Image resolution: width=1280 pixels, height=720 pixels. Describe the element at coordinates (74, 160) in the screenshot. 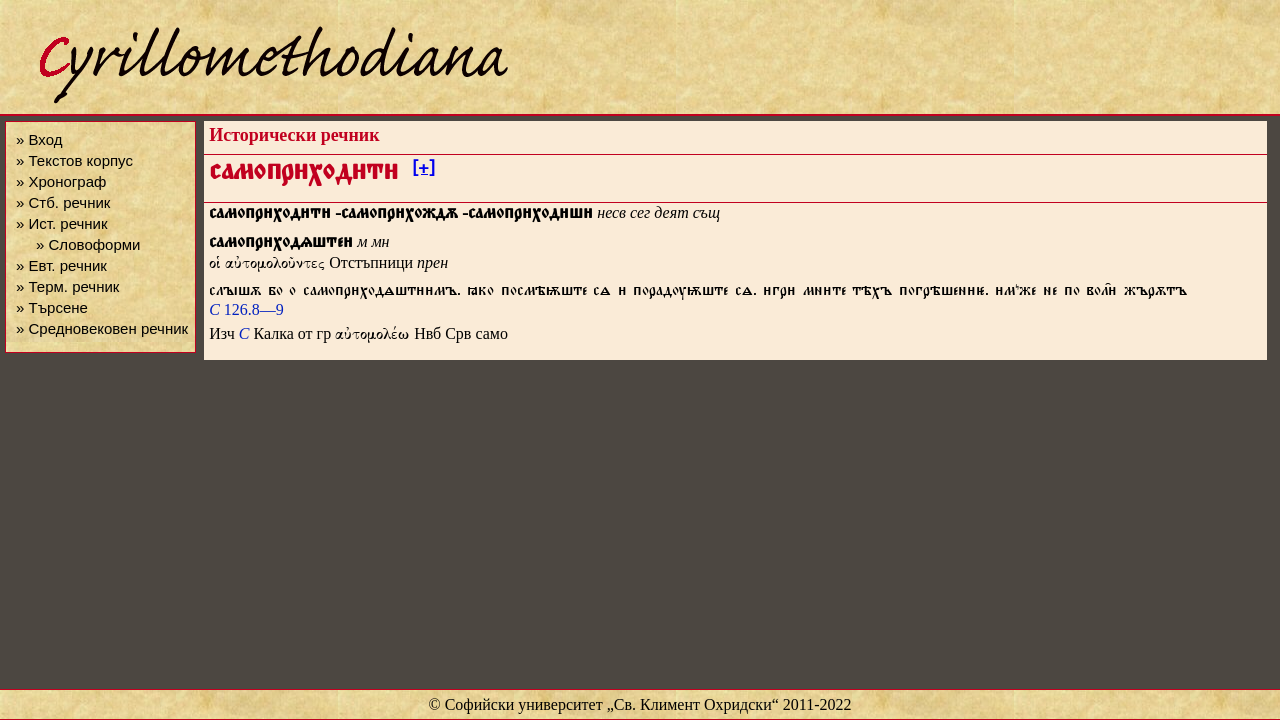

I see `» Текстов корпус` at that location.